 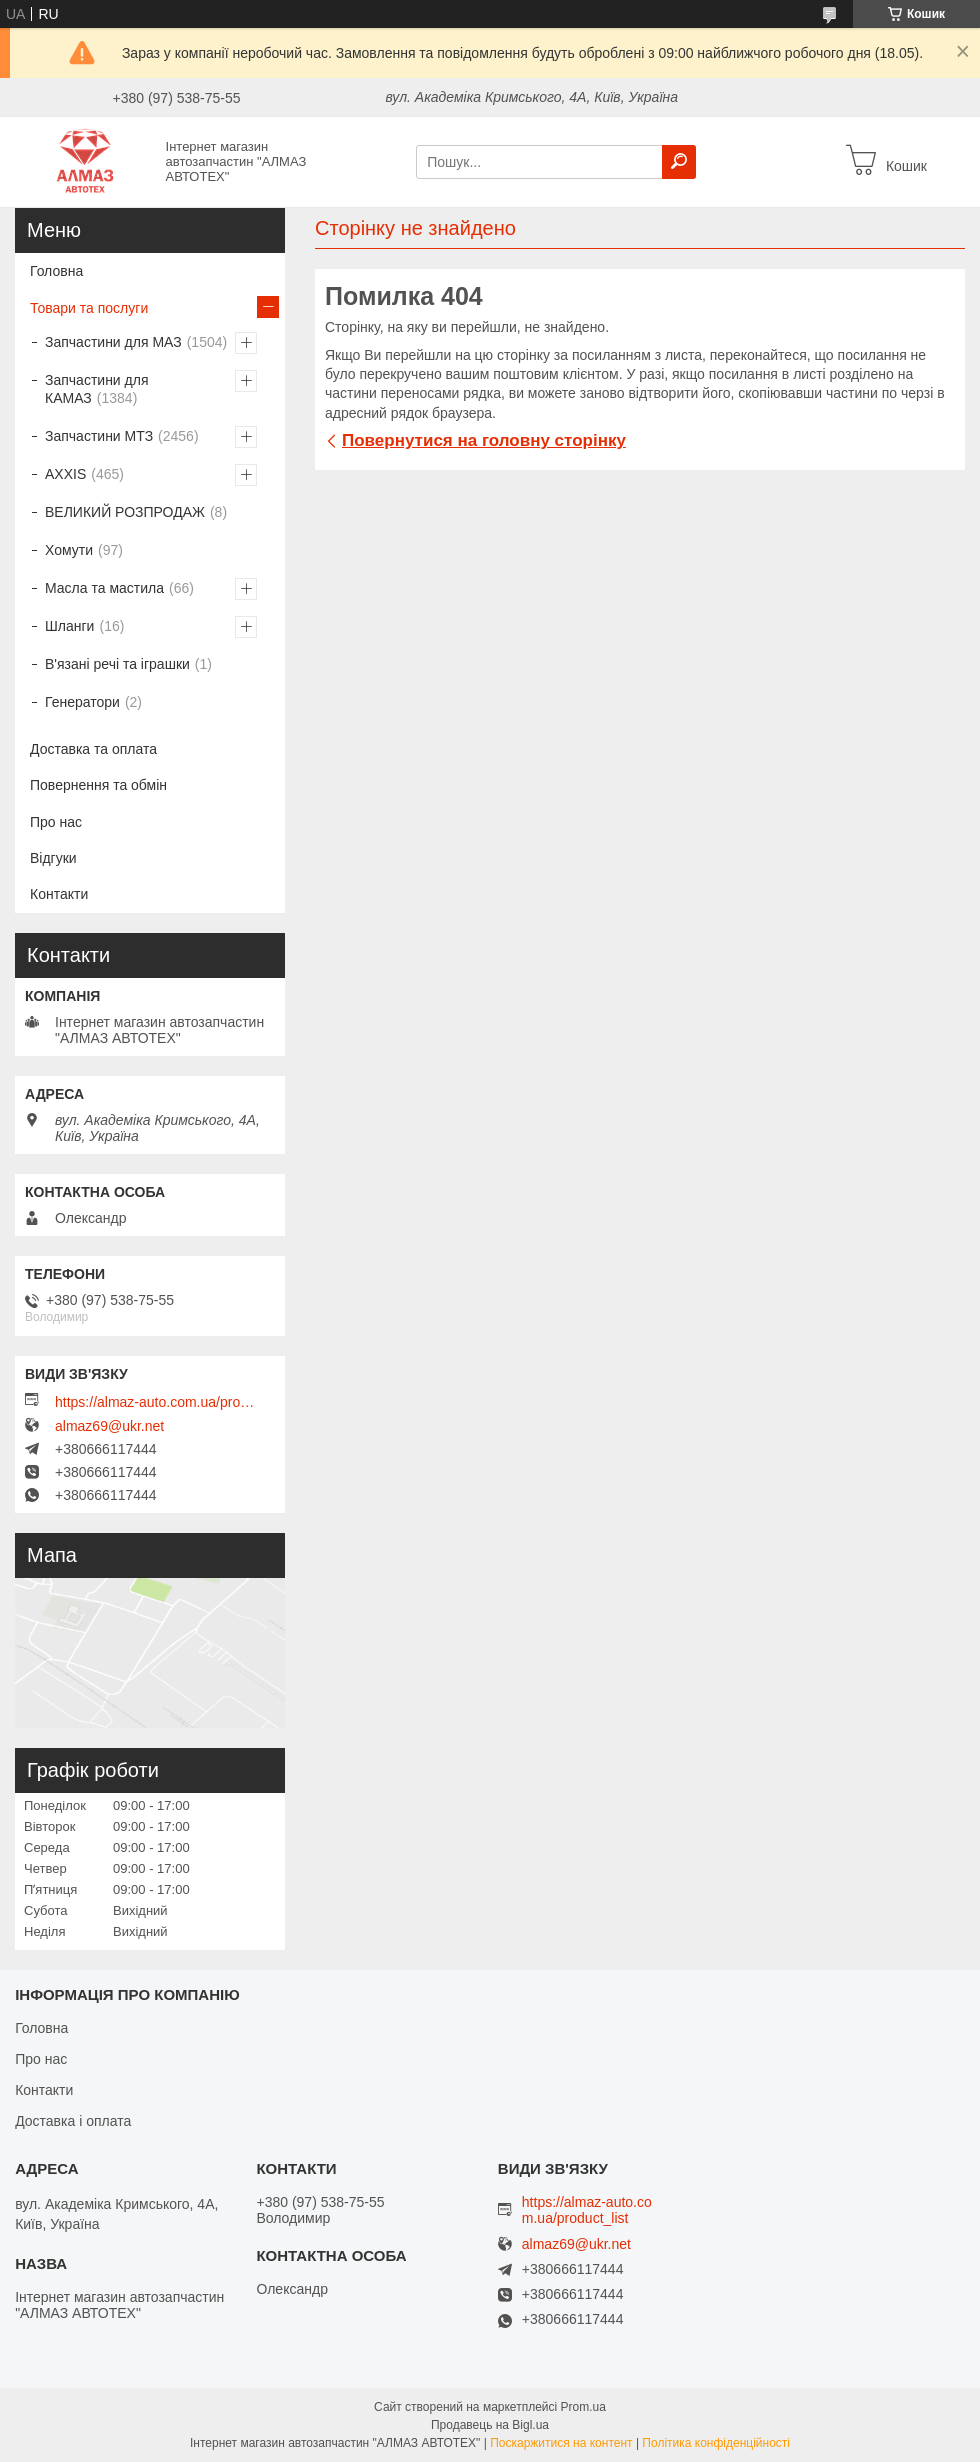 What do you see at coordinates (583, 2407) in the screenshot?
I see `Prom.ua` at bounding box center [583, 2407].